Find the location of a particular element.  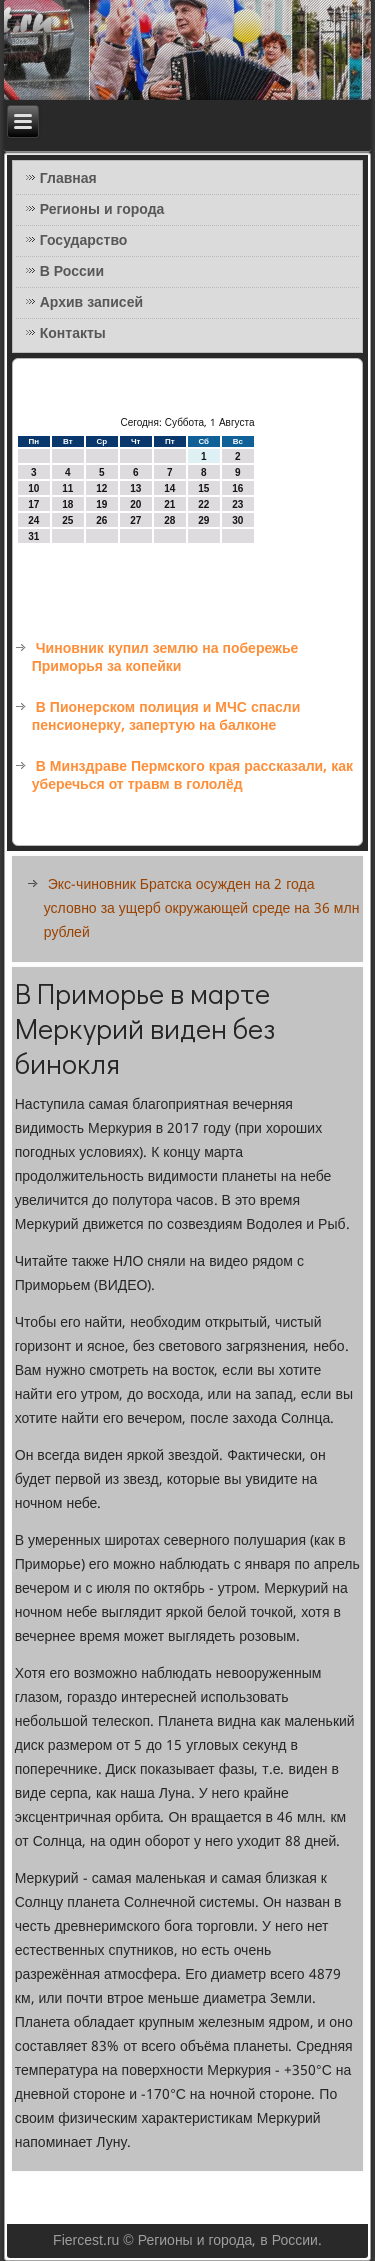

17 is located at coordinates (33, 504).